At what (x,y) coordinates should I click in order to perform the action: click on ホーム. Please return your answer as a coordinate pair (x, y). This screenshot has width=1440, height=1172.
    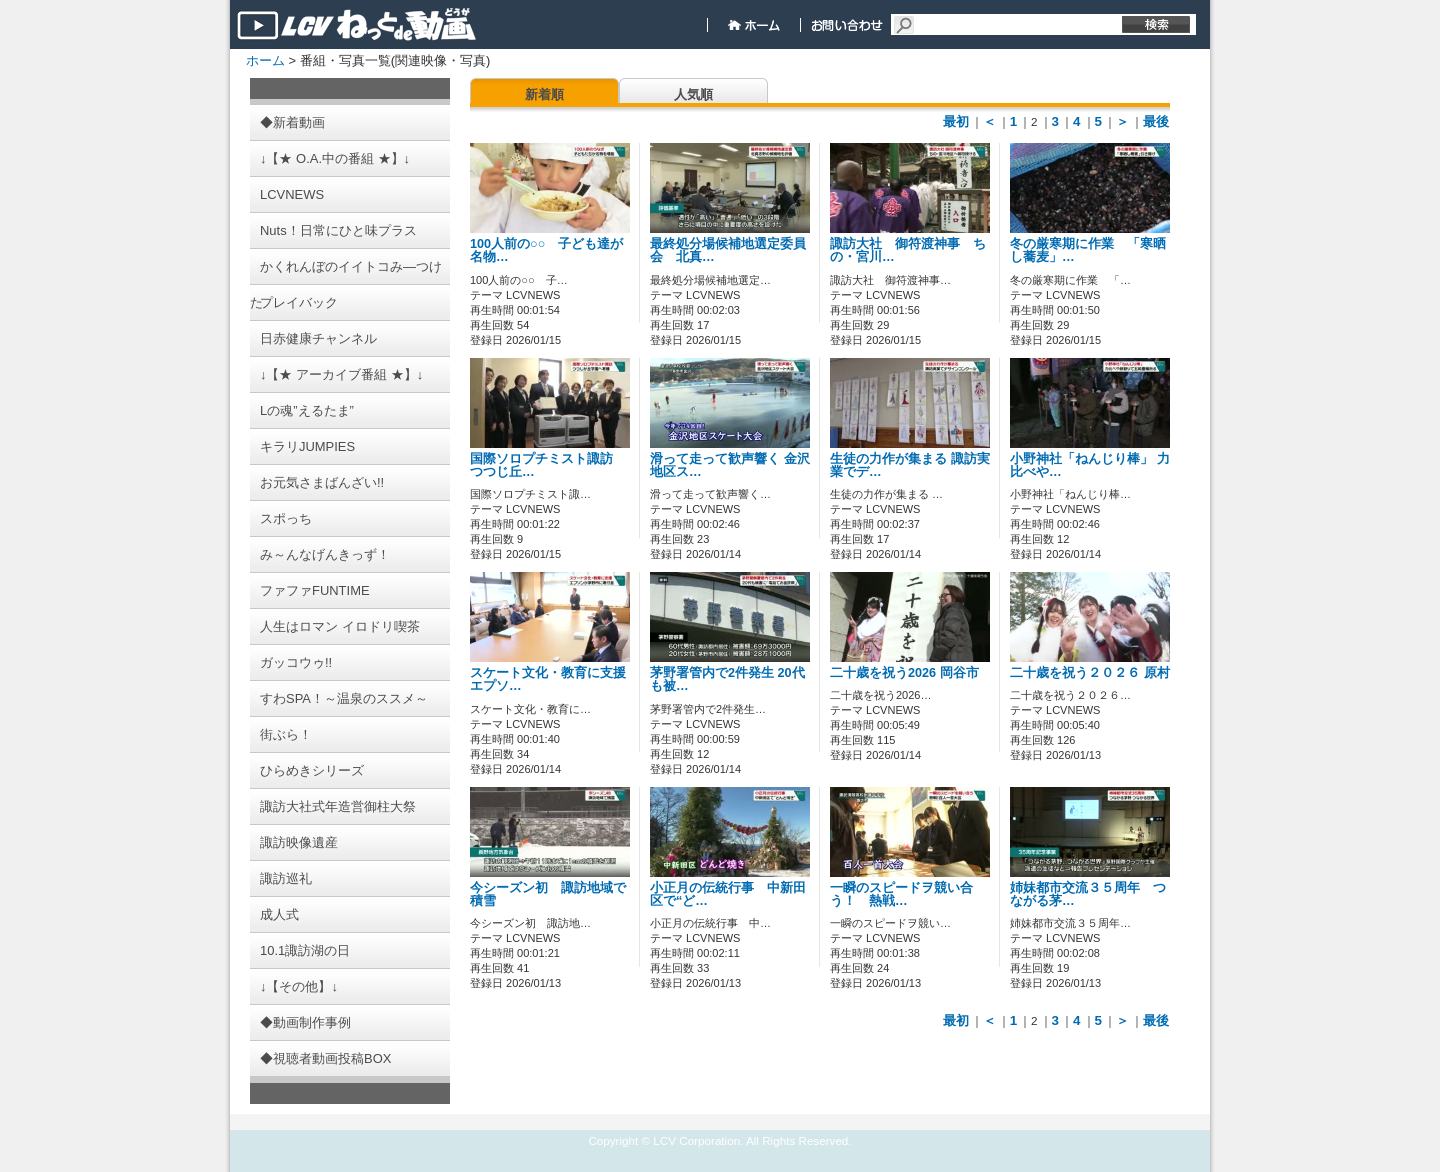
    Looking at the image, I should click on (265, 60).